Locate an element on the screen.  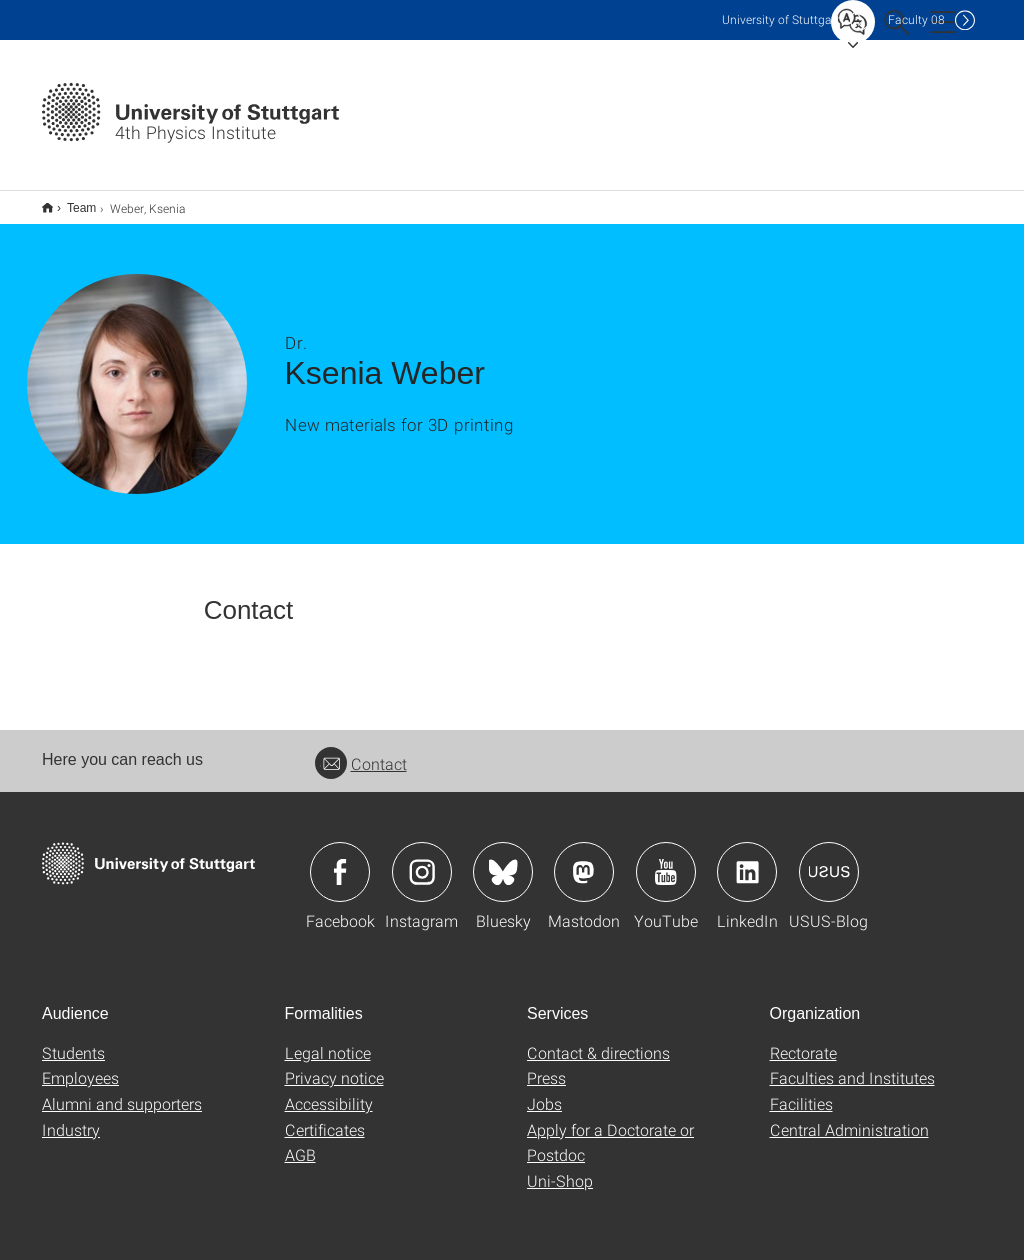
Legal notice is located at coordinates (328, 1039).